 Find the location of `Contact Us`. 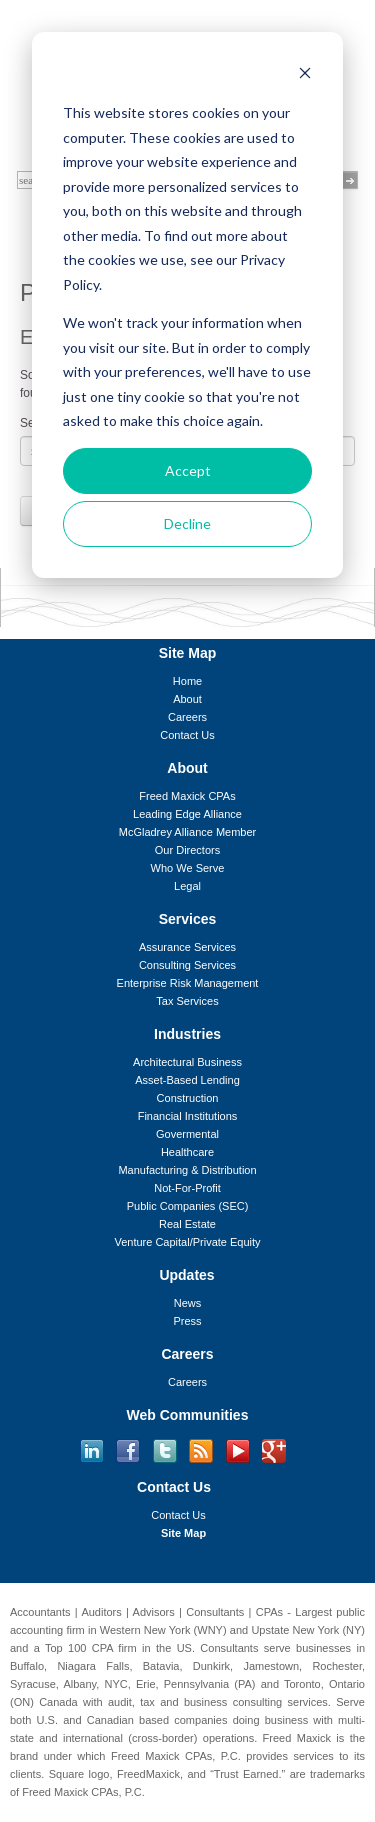

Contact Us is located at coordinates (187, 735).